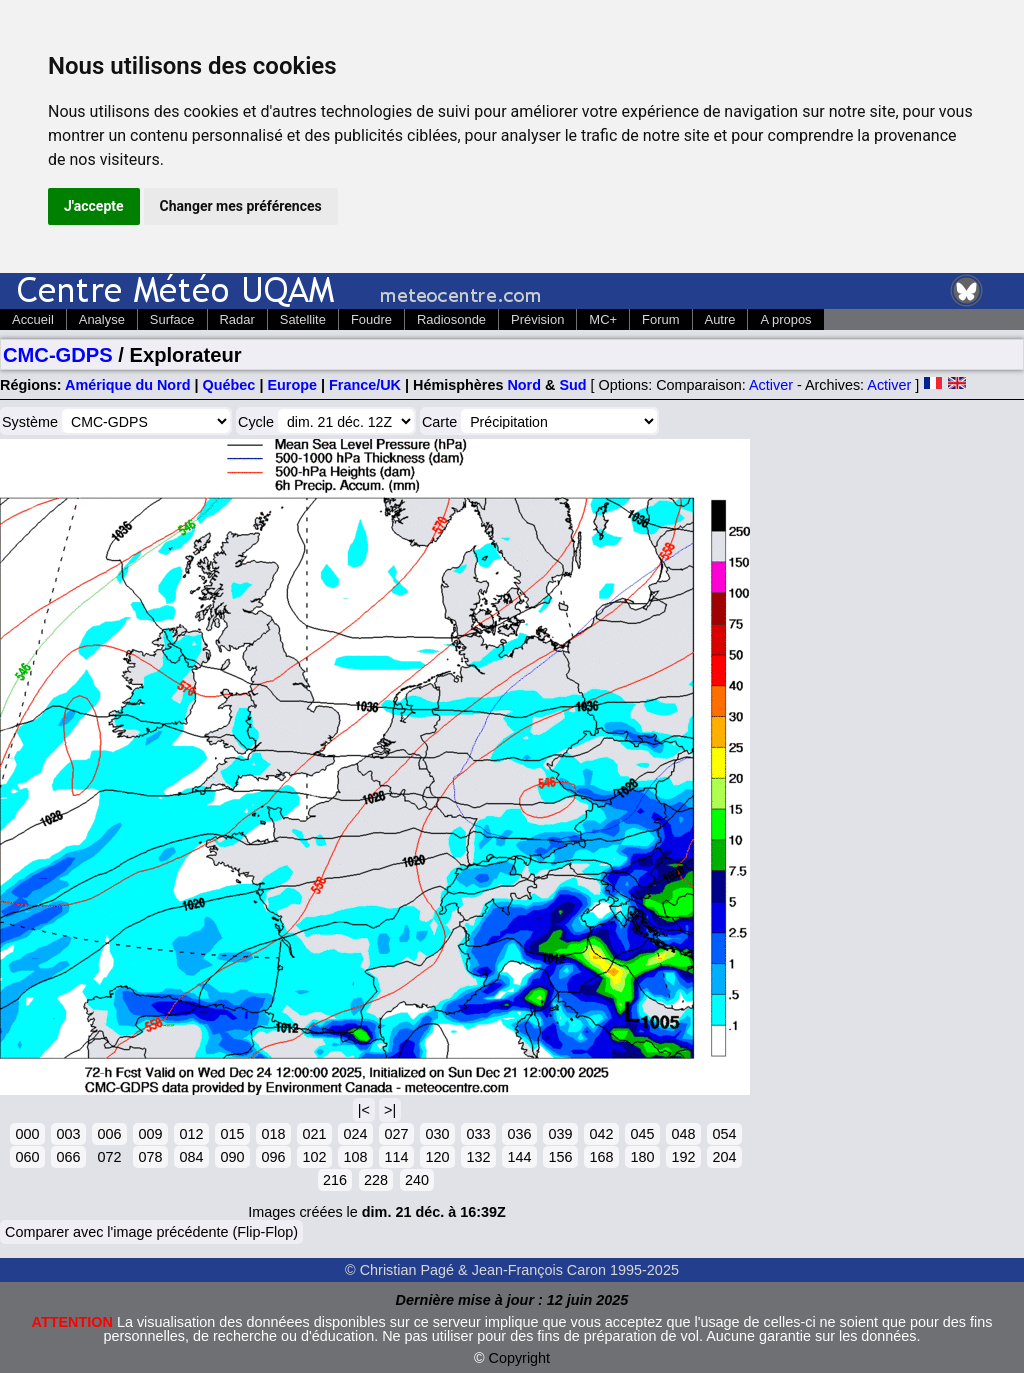  Describe the element at coordinates (396, 1134) in the screenshot. I see `027` at that location.